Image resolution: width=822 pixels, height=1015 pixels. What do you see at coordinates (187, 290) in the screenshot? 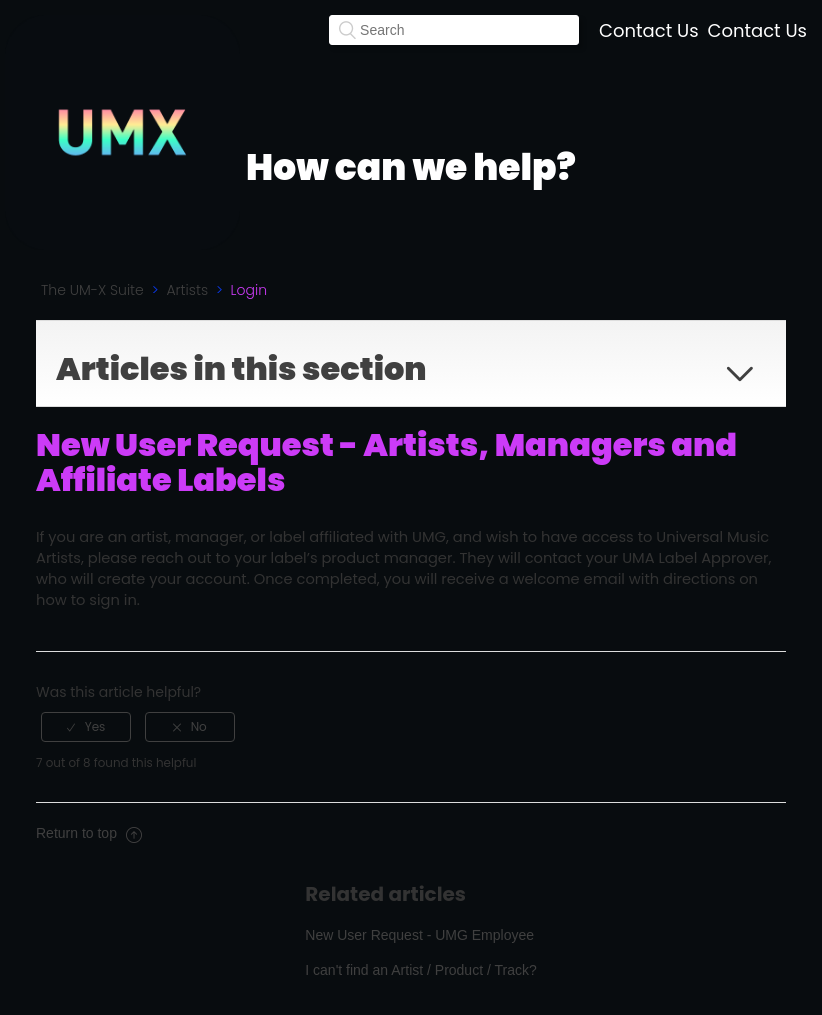
I see `Artists` at bounding box center [187, 290].